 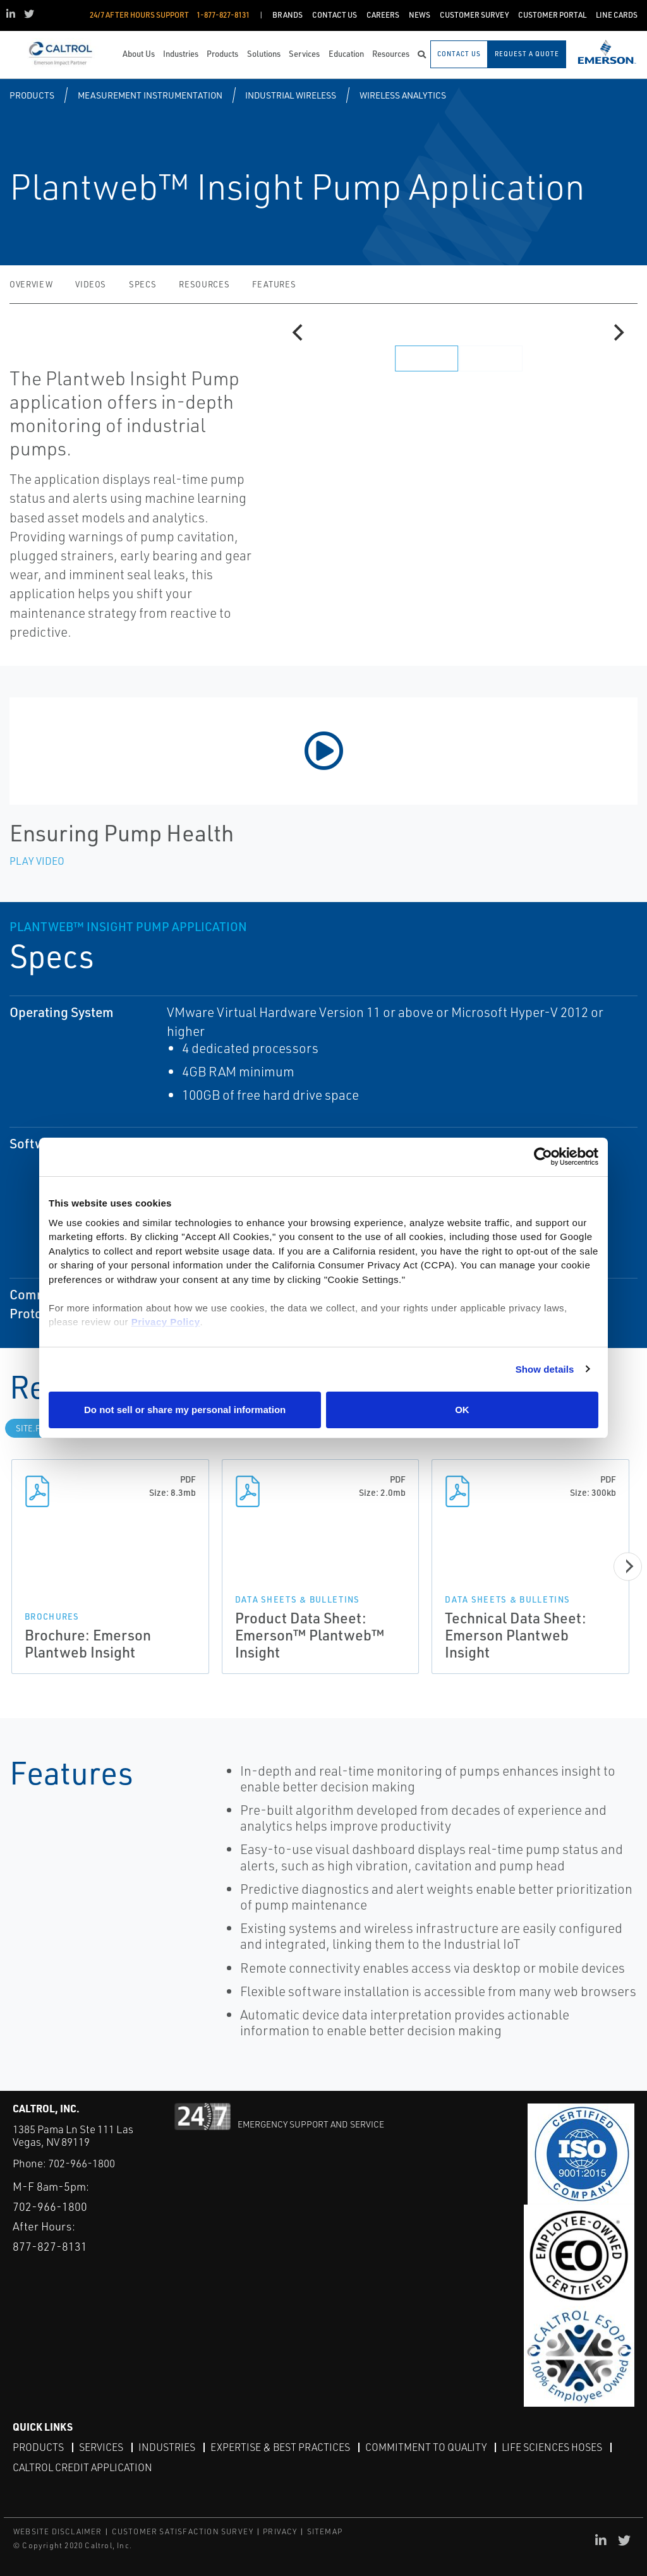 I want to click on 877-827-8131, so click(x=50, y=2246).